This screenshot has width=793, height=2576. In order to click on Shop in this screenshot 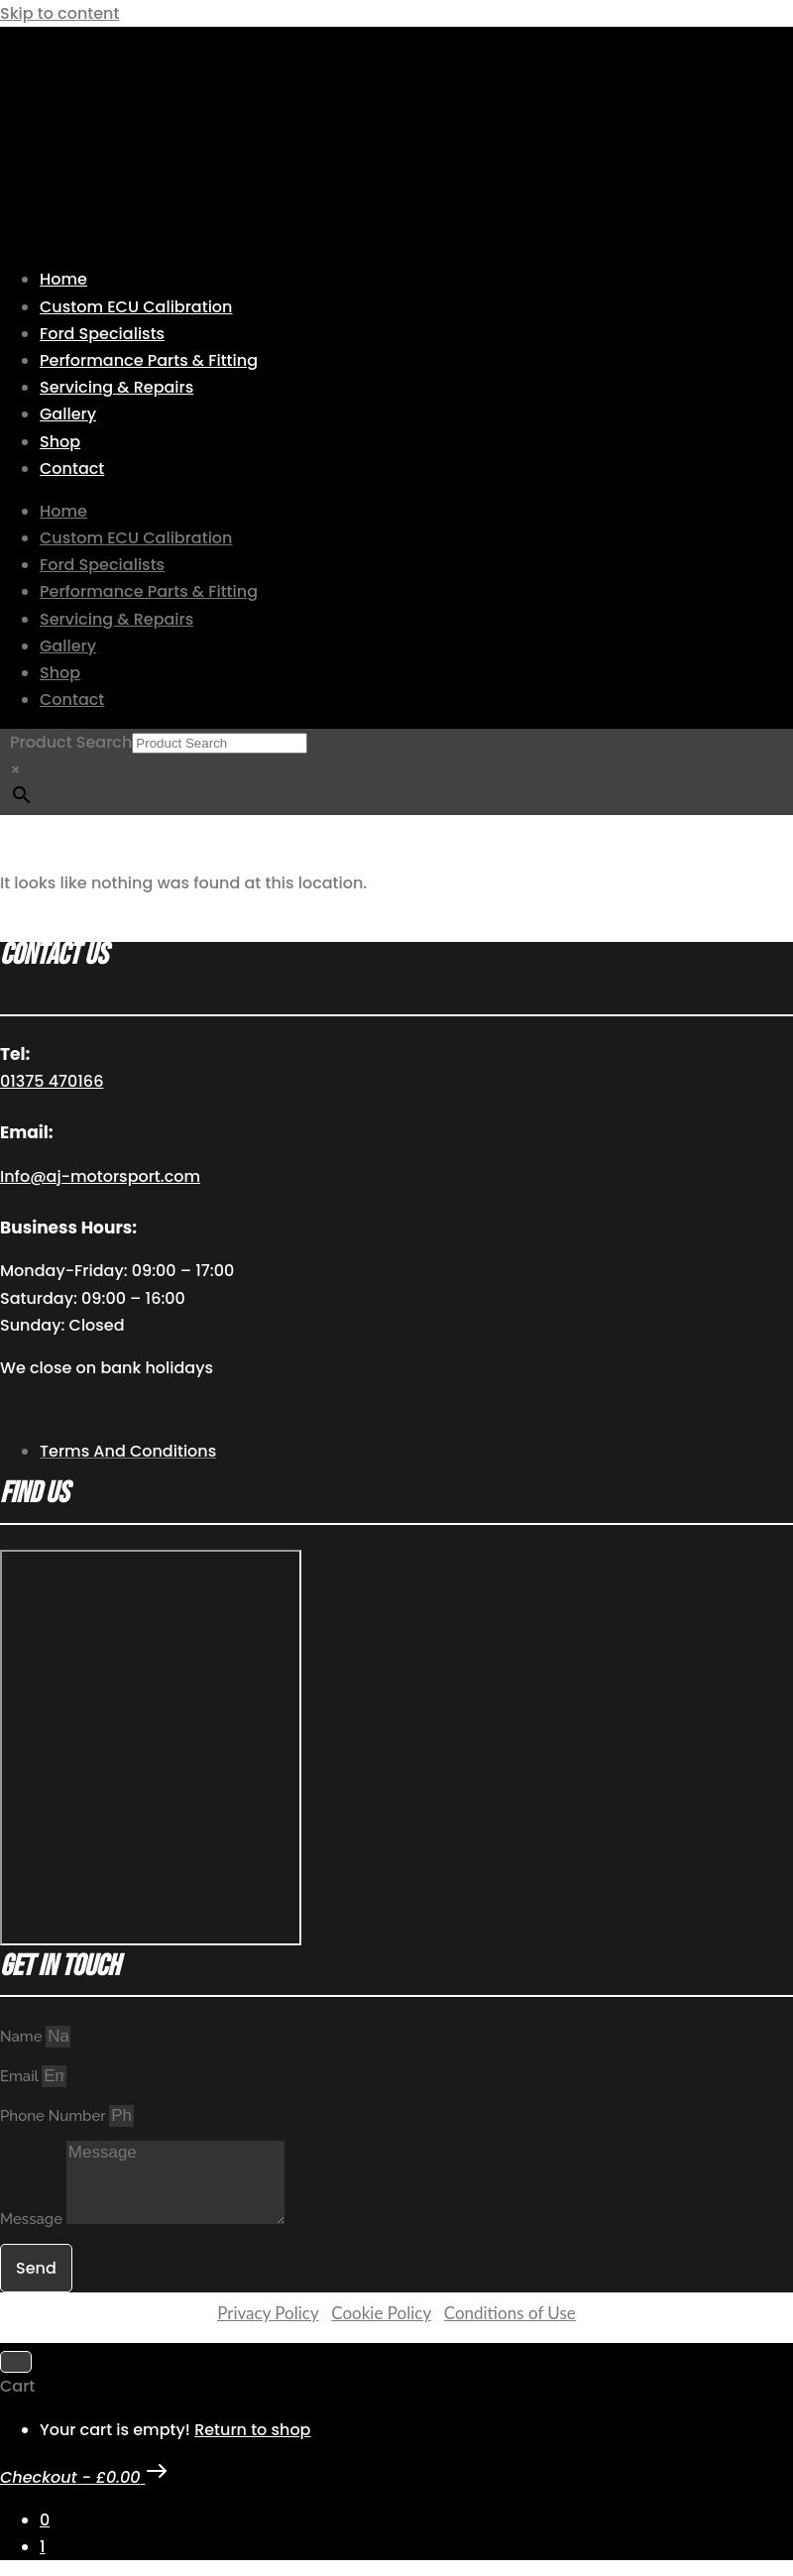, I will do `click(60, 441)`.